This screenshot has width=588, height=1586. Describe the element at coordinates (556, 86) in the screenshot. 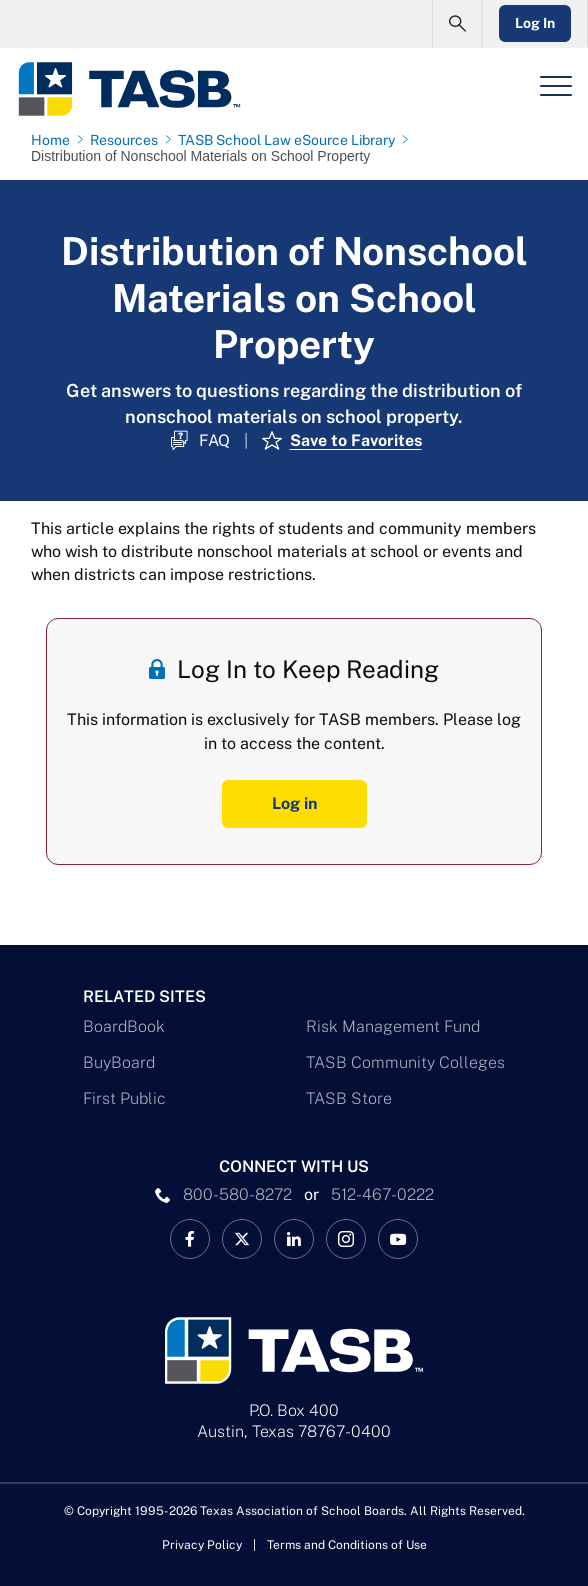

I see `[Header Menu]` at that location.